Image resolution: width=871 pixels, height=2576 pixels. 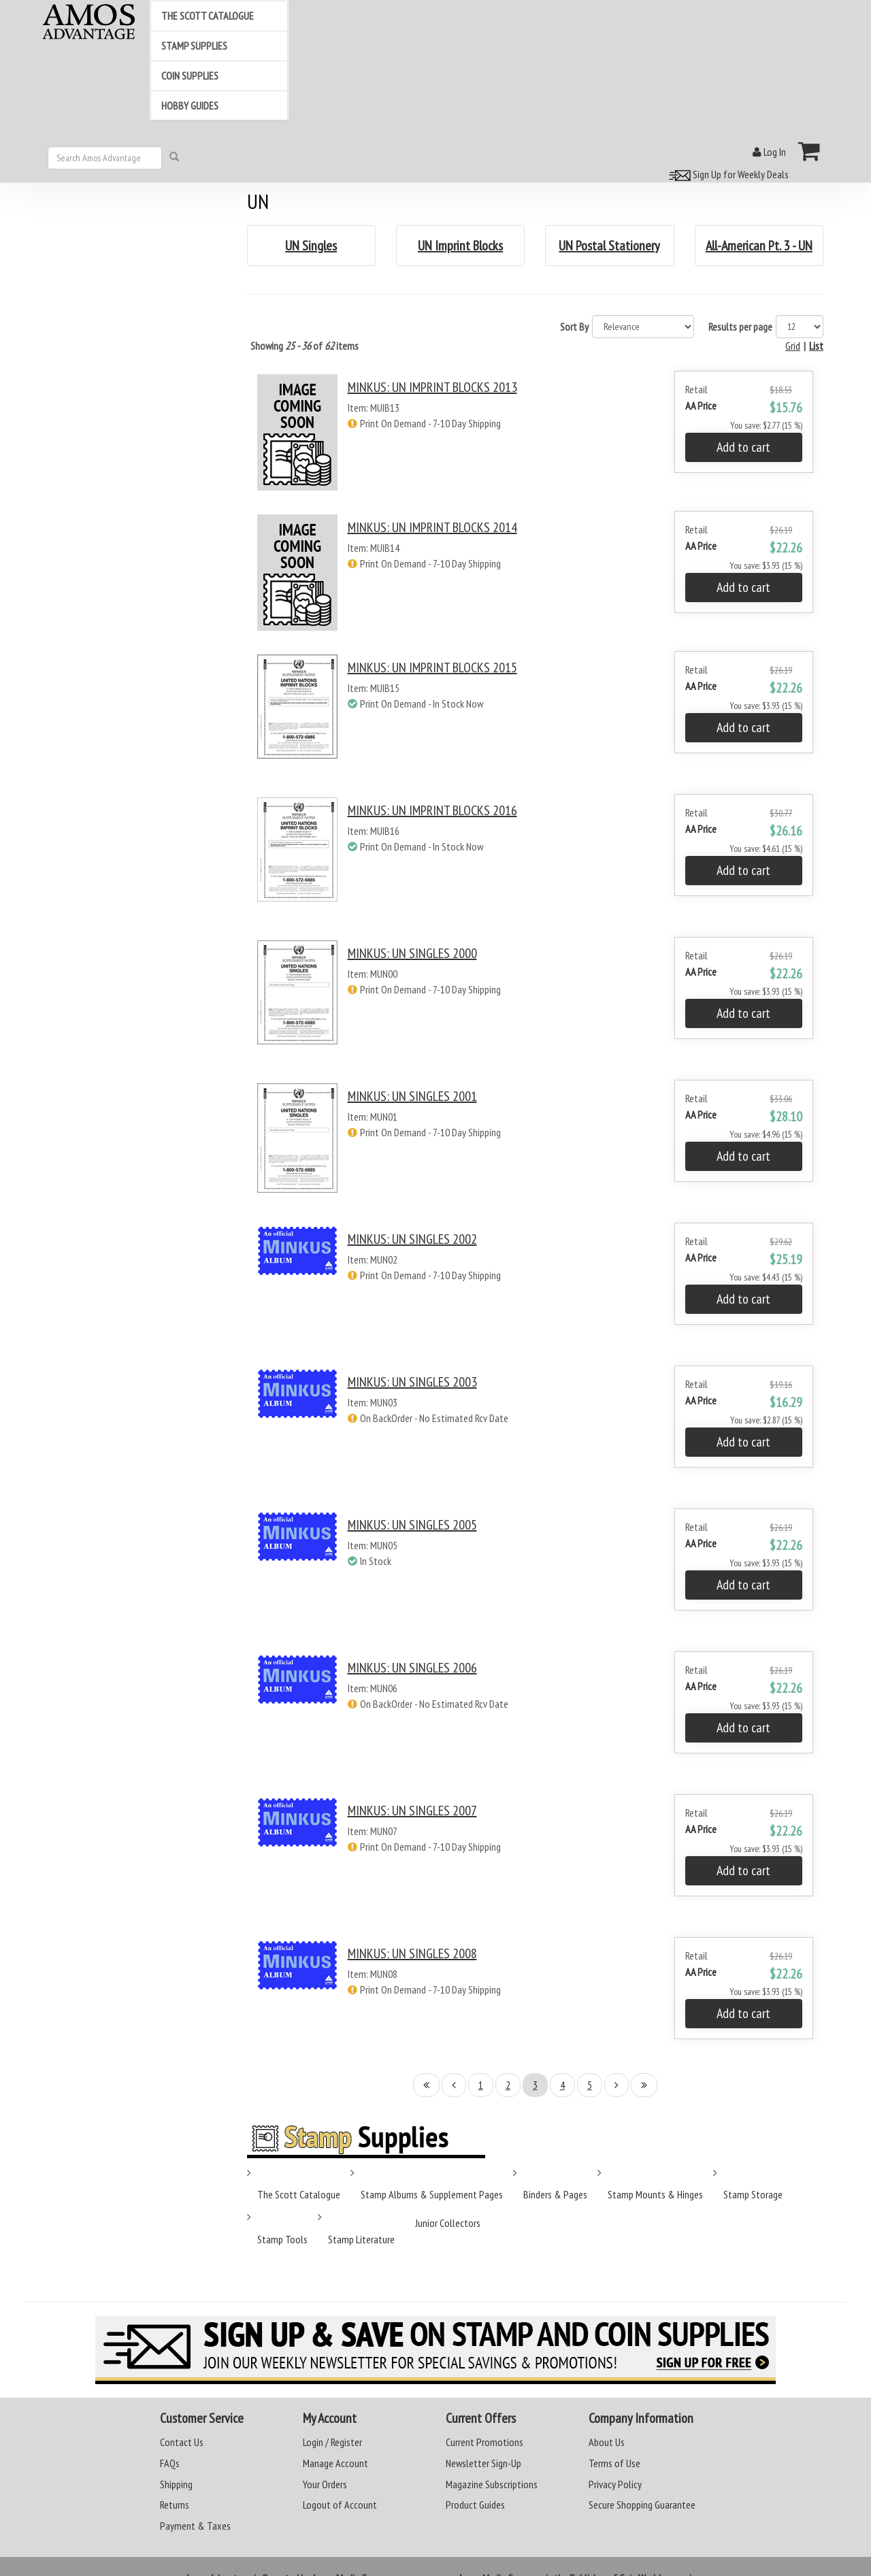 What do you see at coordinates (412, 1953) in the screenshot?
I see `MINKUS: UN SINGLES 2008` at bounding box center [412, 1953].